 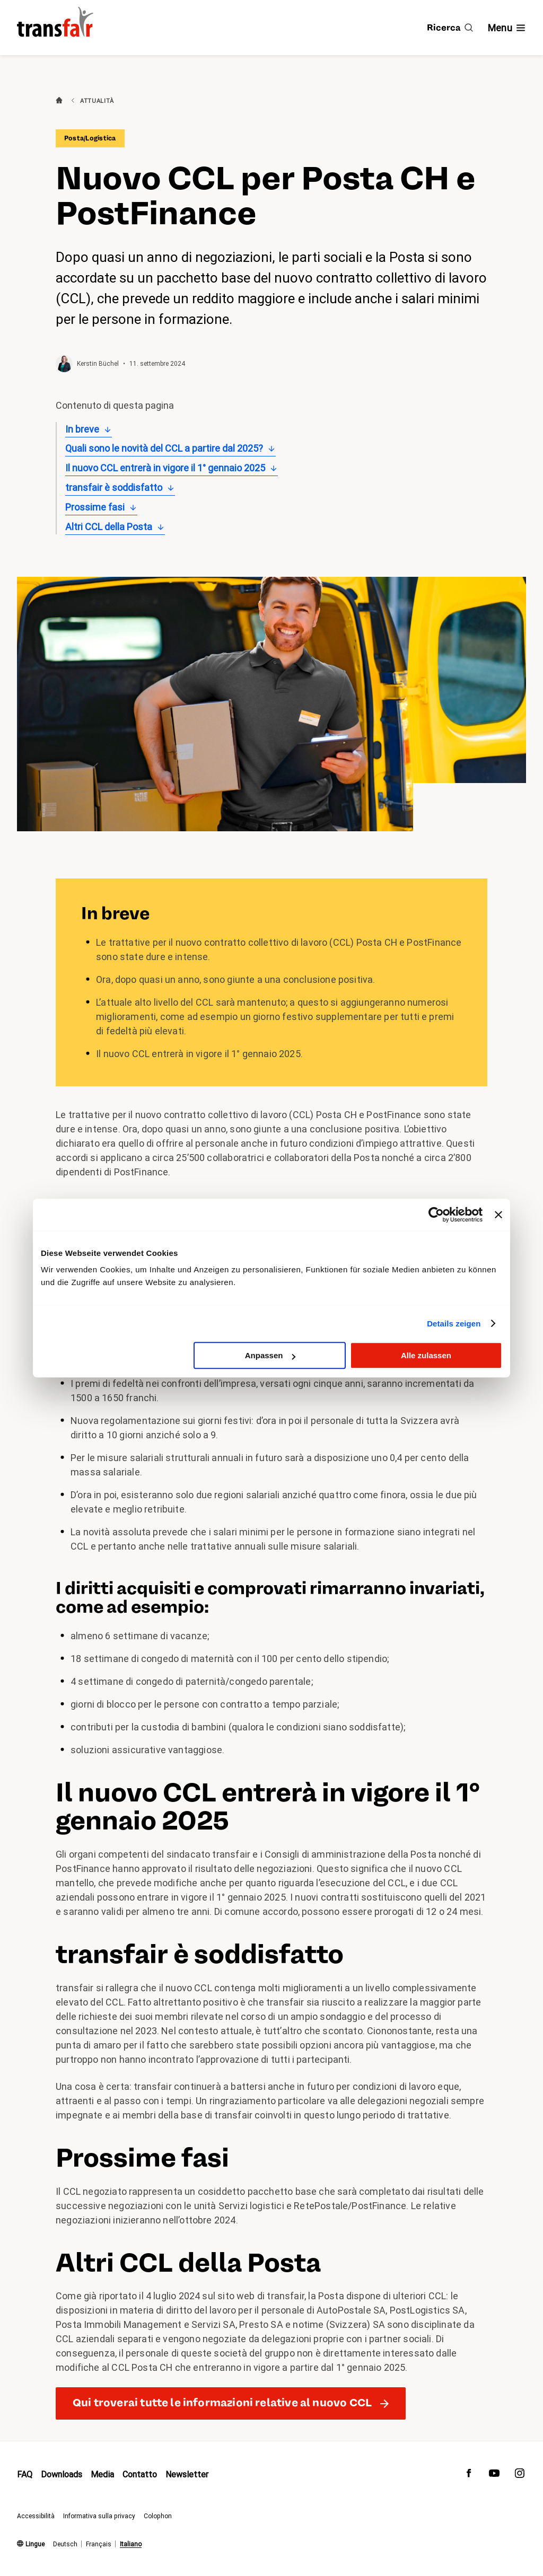 What do you see at coordinates (506, 28) in the screenshot?
I see `[Mostra/nascondi navigazione]` at bounding box center [506, 28].